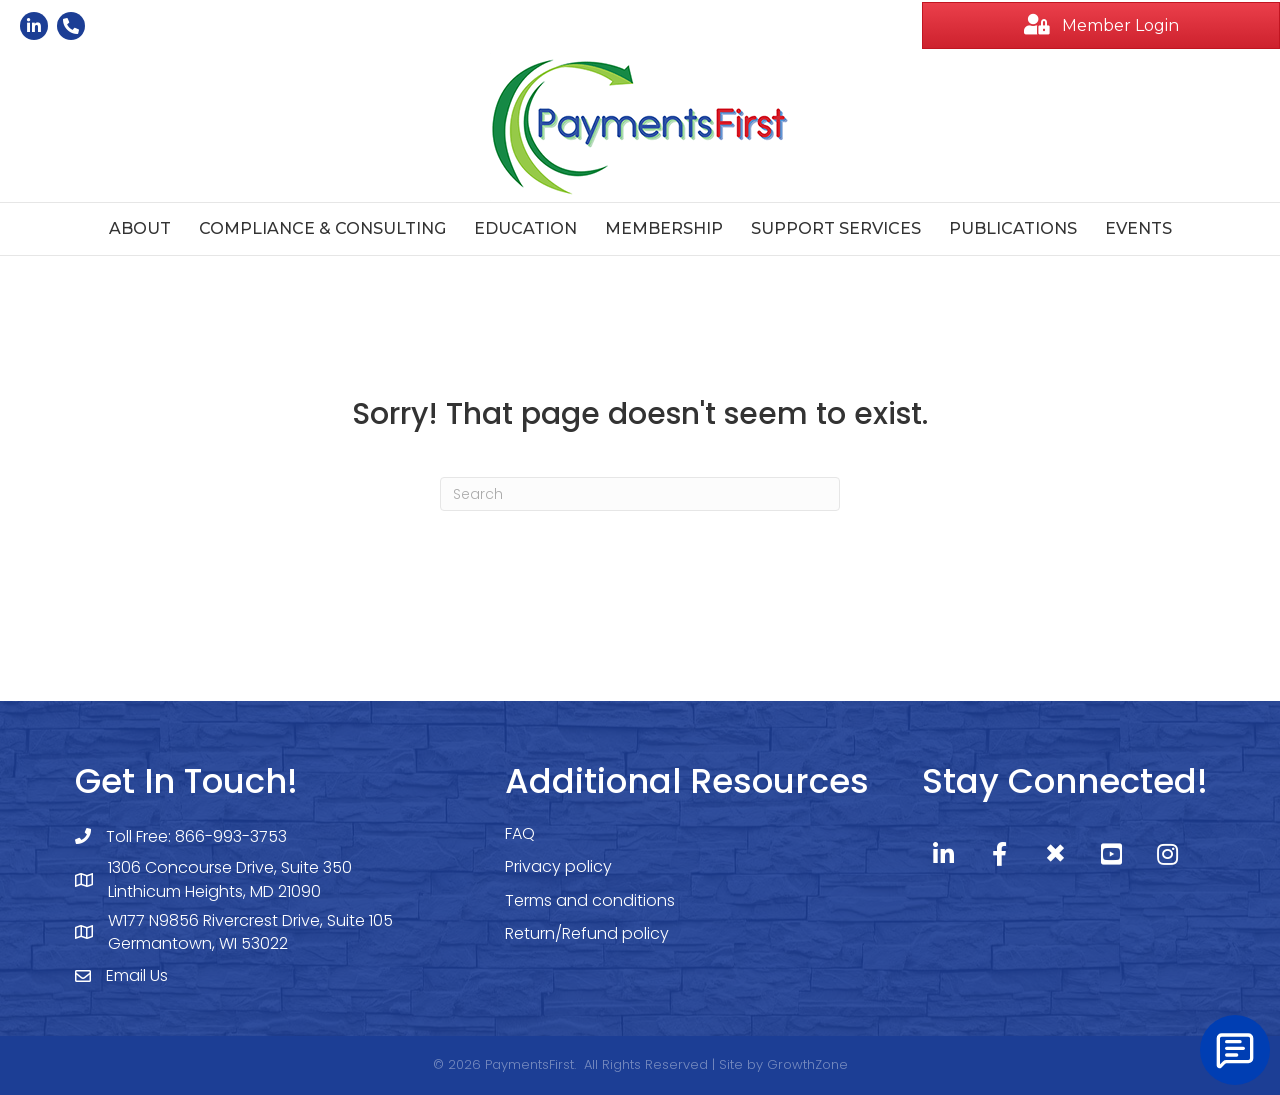  What do you see at coordinates (836, 228) in the screenshot?
I see `Support Services` at bounding box center [836, 228].